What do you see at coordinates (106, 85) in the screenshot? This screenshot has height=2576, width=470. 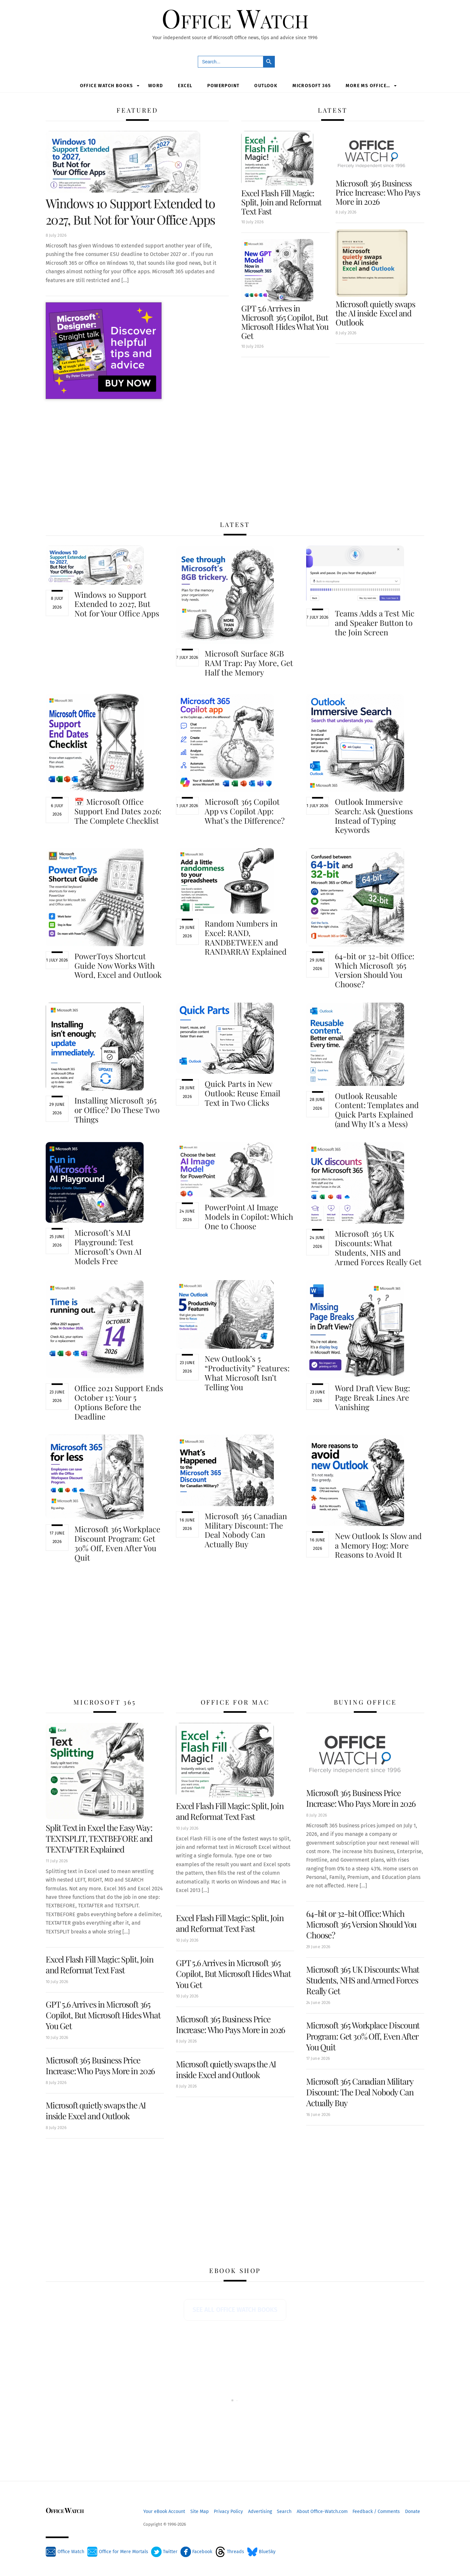 I see `Office Watch Books` at bounding box center [106, 85].